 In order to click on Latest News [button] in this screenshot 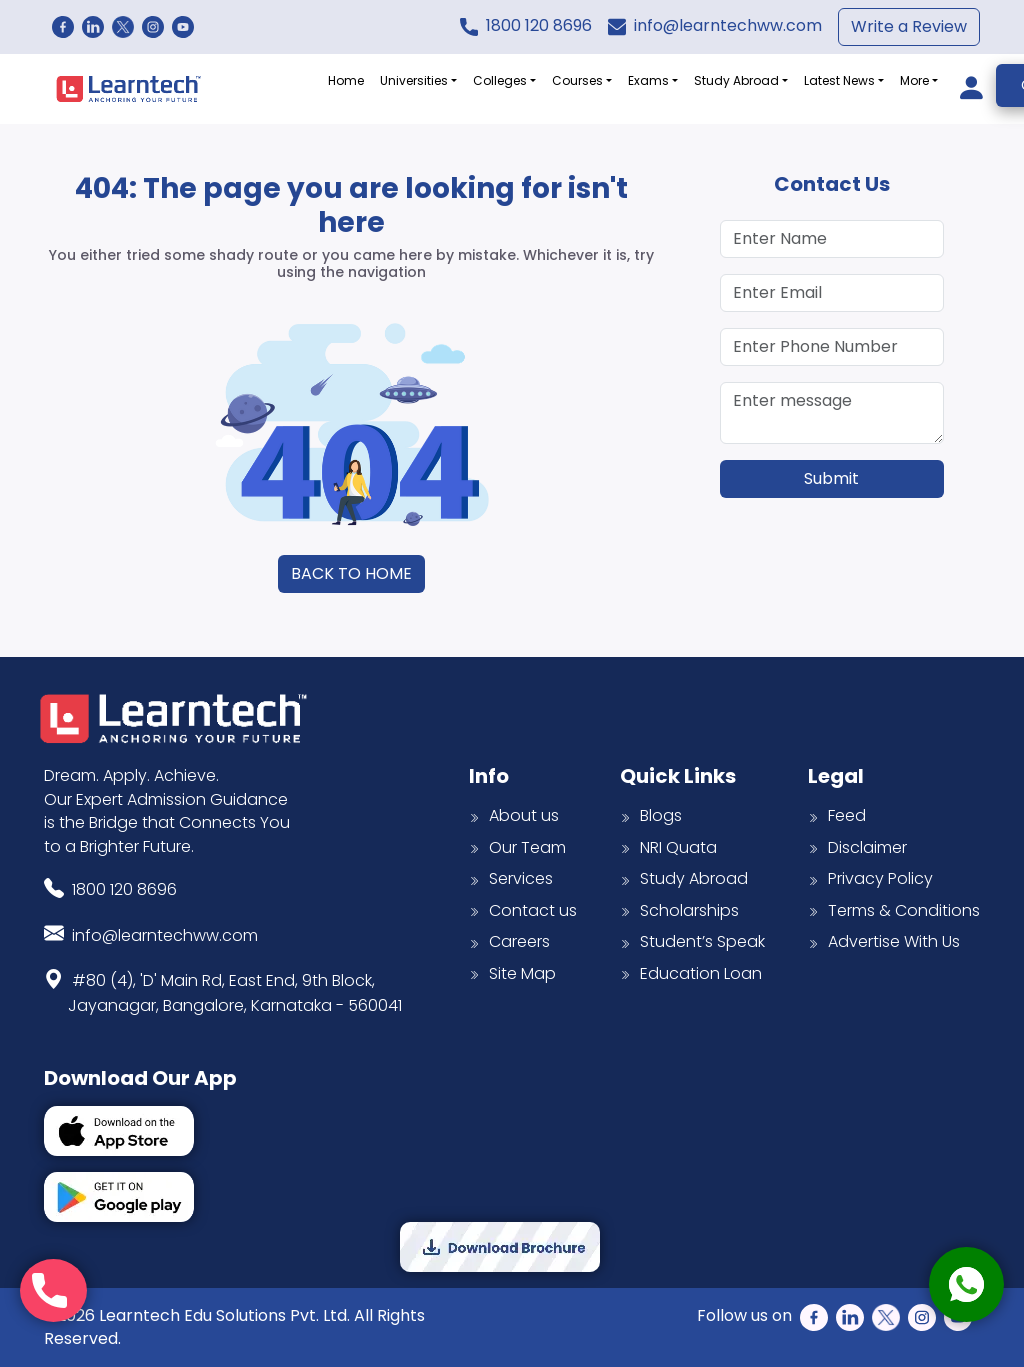, I will do `click(839, 80)`.